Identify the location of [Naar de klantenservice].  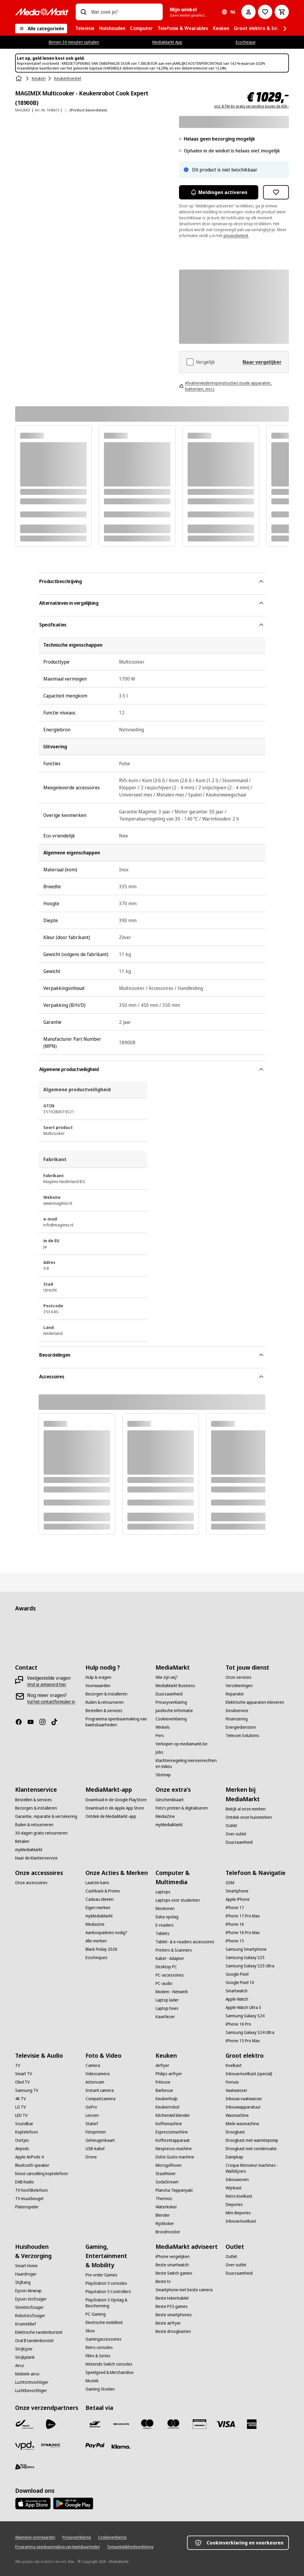
(36, 1858).